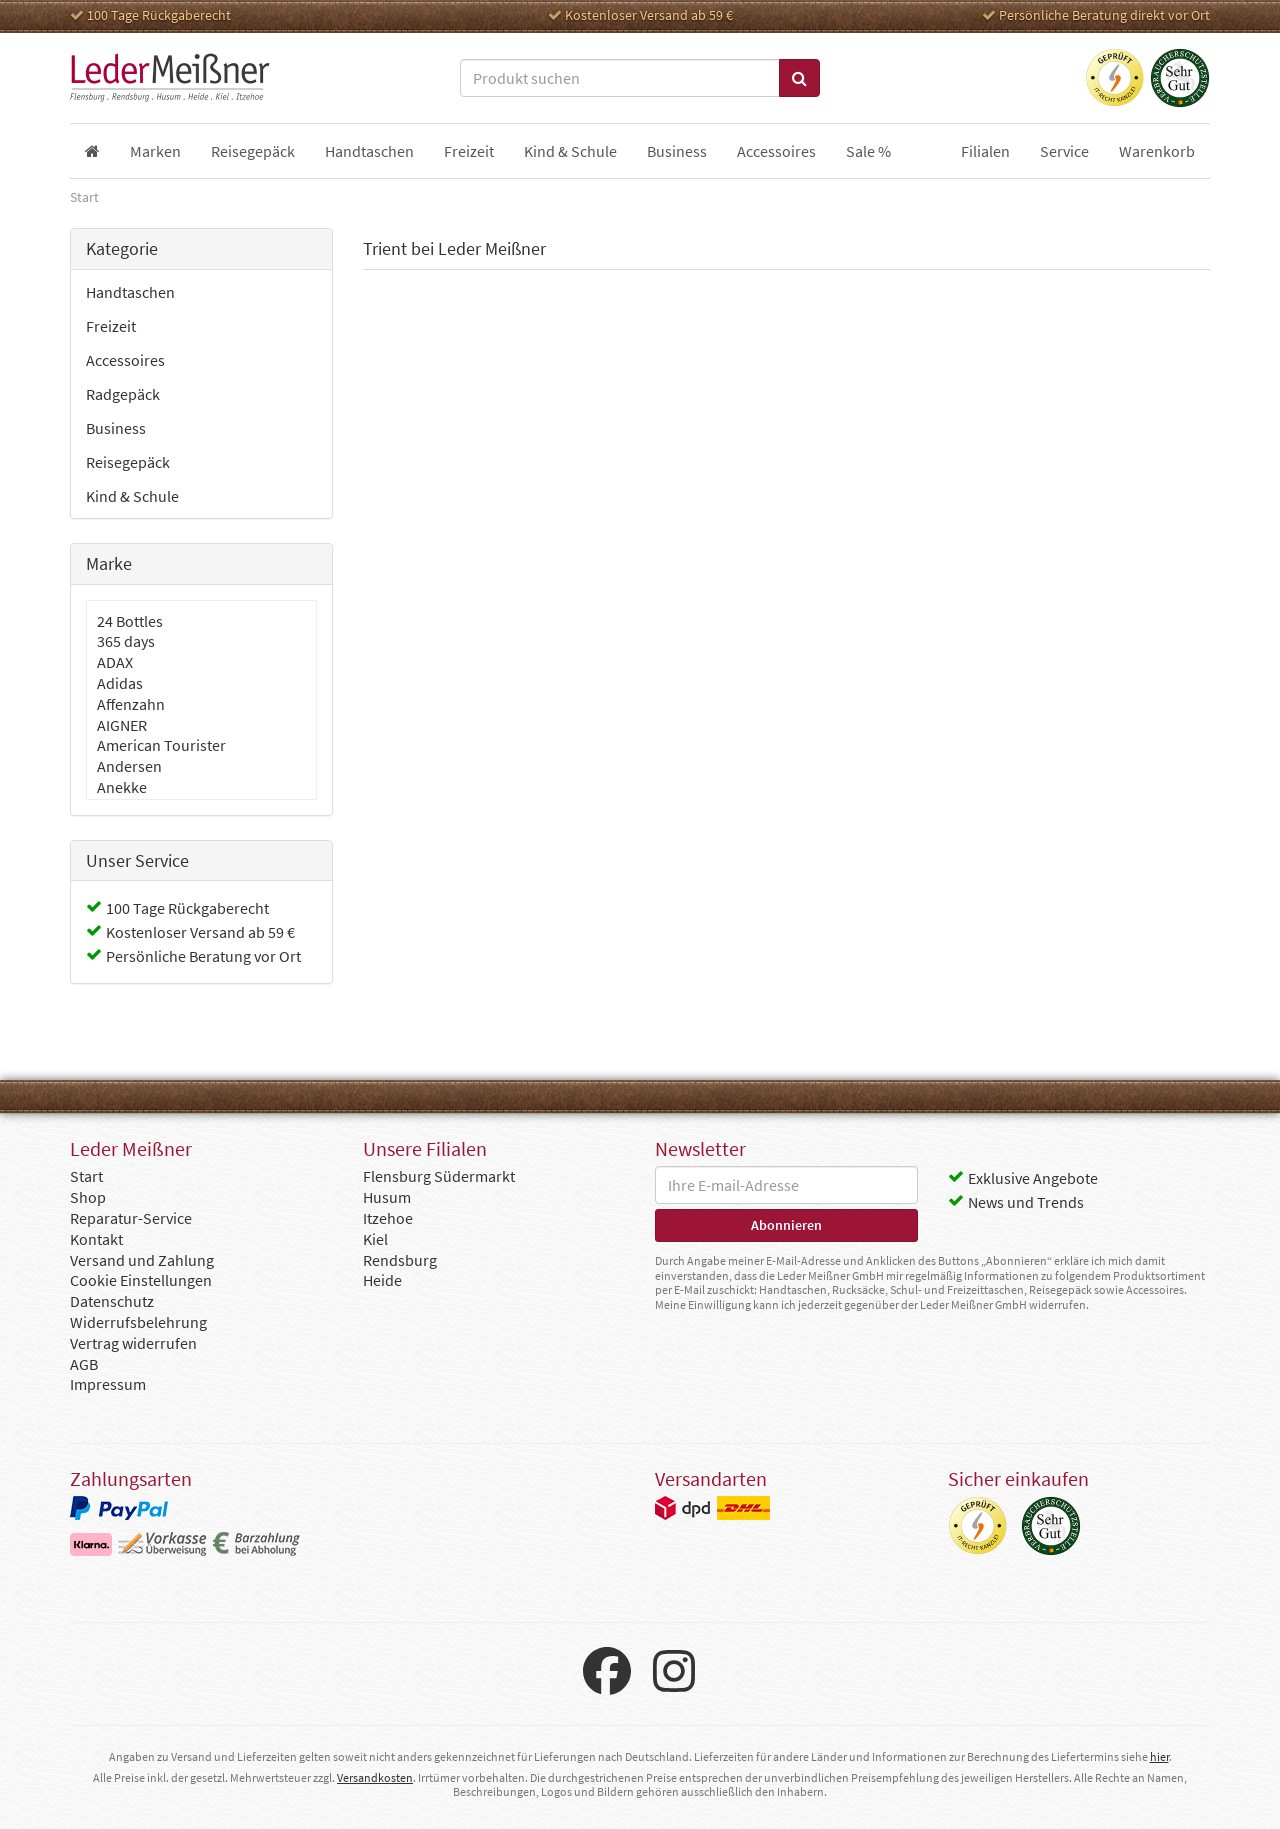 The height and width of the screenshot is (1829, 1280). What do you see at coordinates (161, 745) in the screenshot?
I see `American Tourister` at bounding box center [161, 745].